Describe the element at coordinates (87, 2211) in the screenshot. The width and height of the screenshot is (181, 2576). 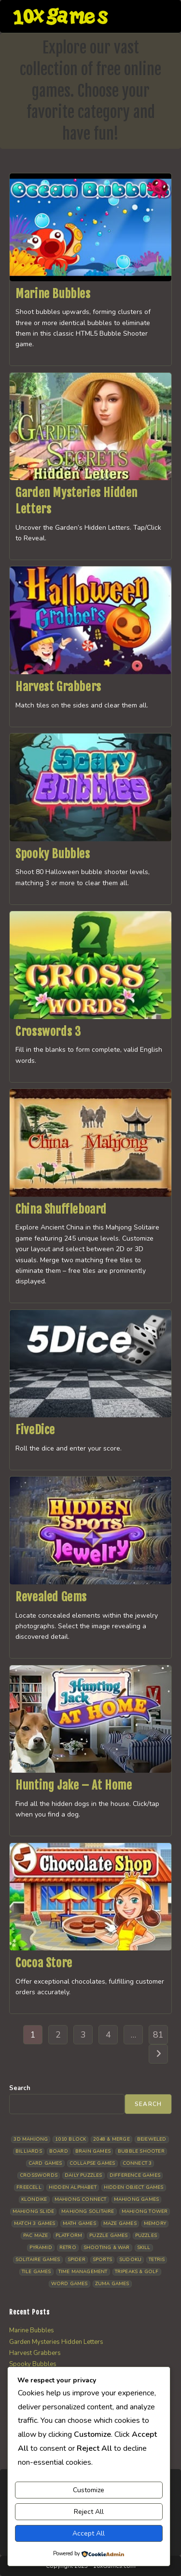
I see `Mahjong Solitaire [Mahjong Solitaire (86 items)]` at that location.